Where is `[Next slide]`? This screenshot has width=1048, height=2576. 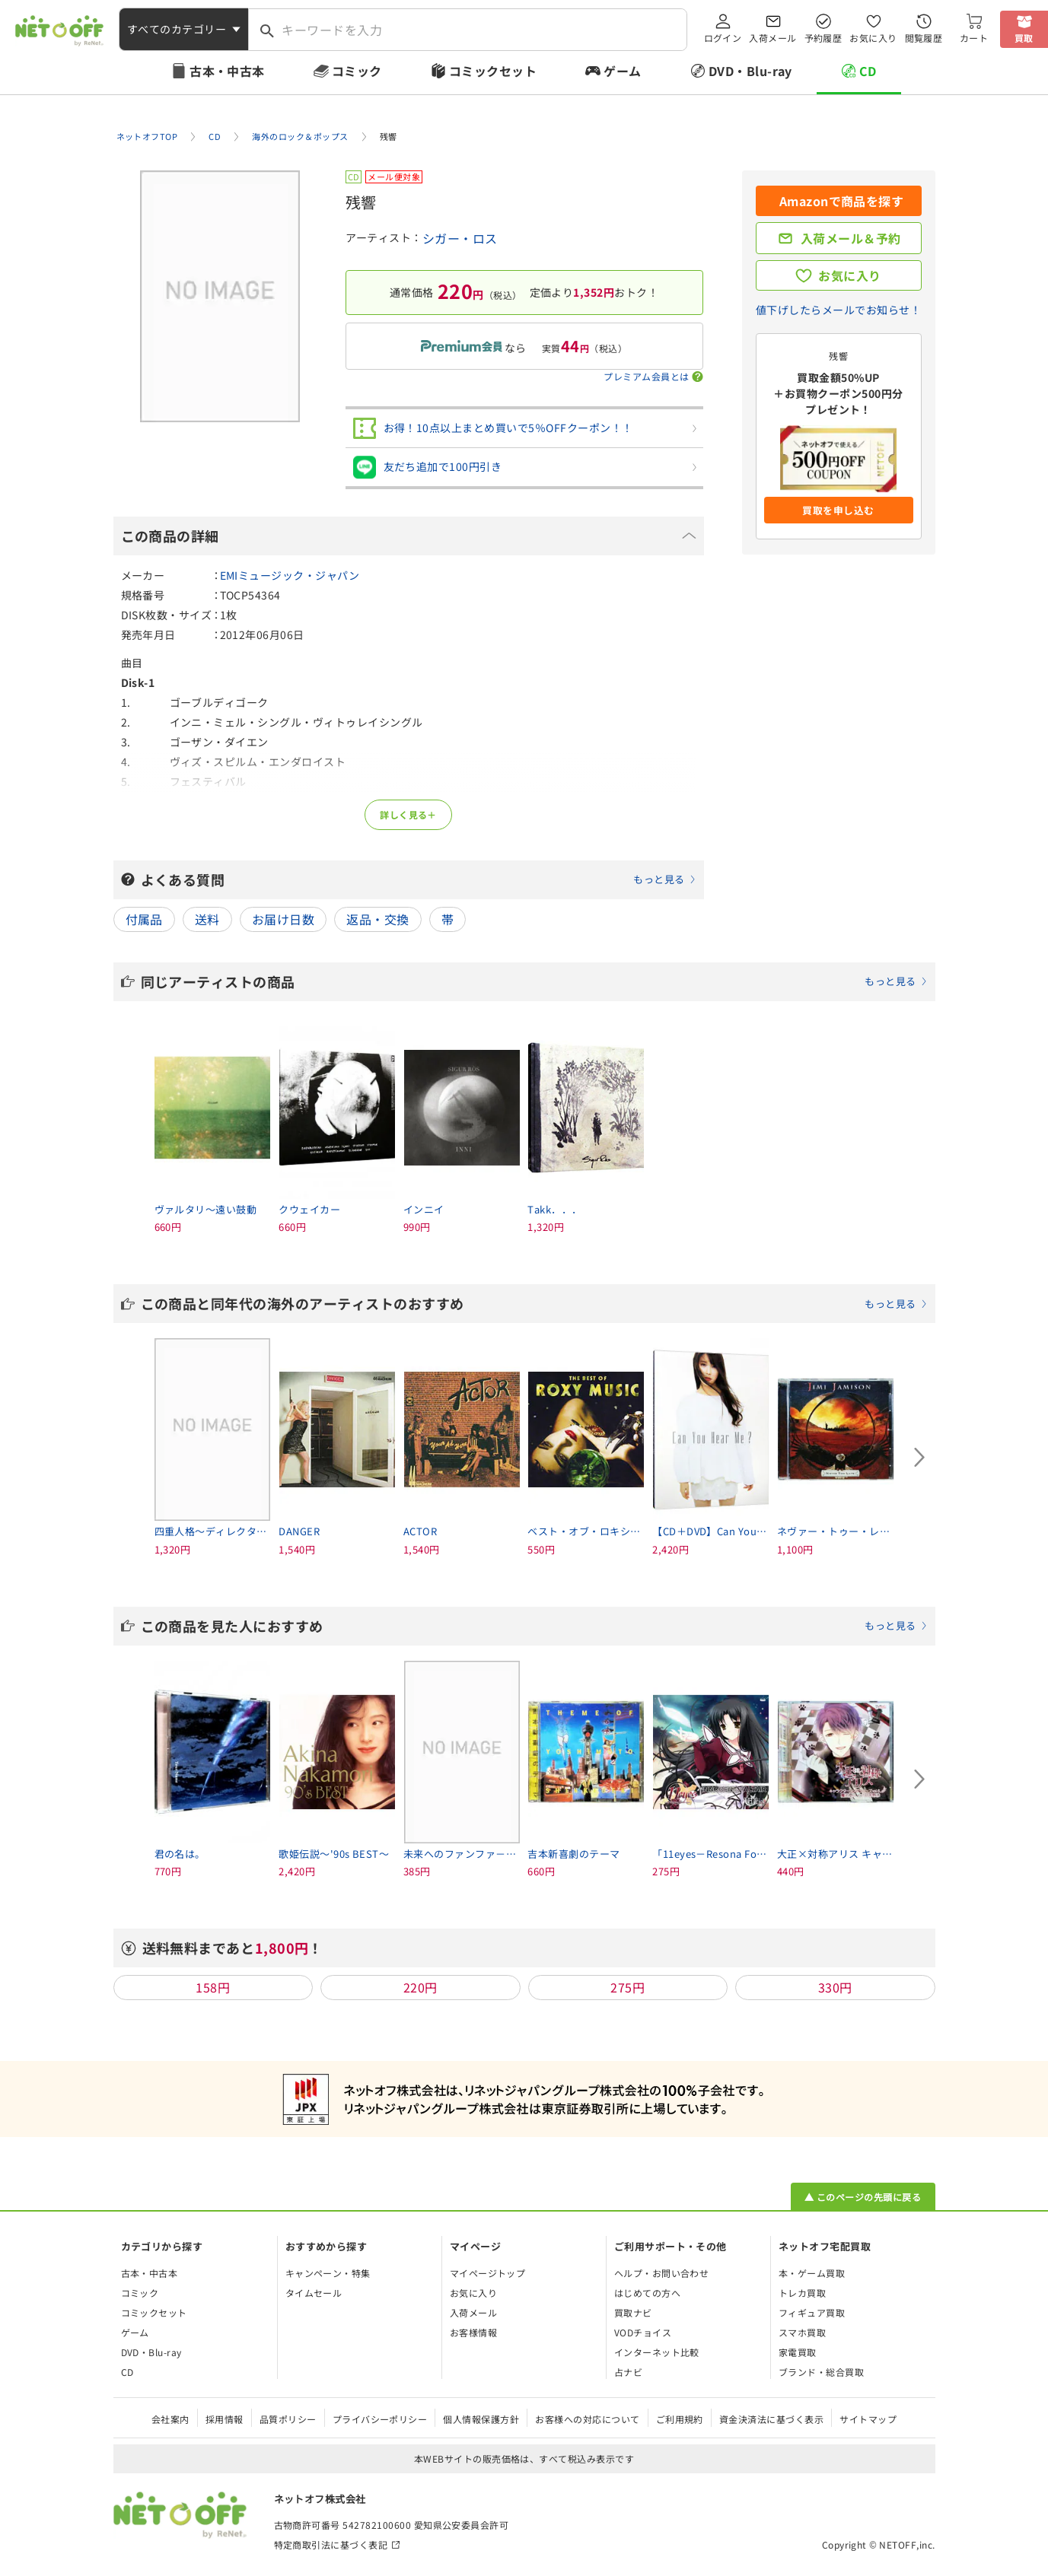 [Next slide] is located at coordinates (920, 1456).